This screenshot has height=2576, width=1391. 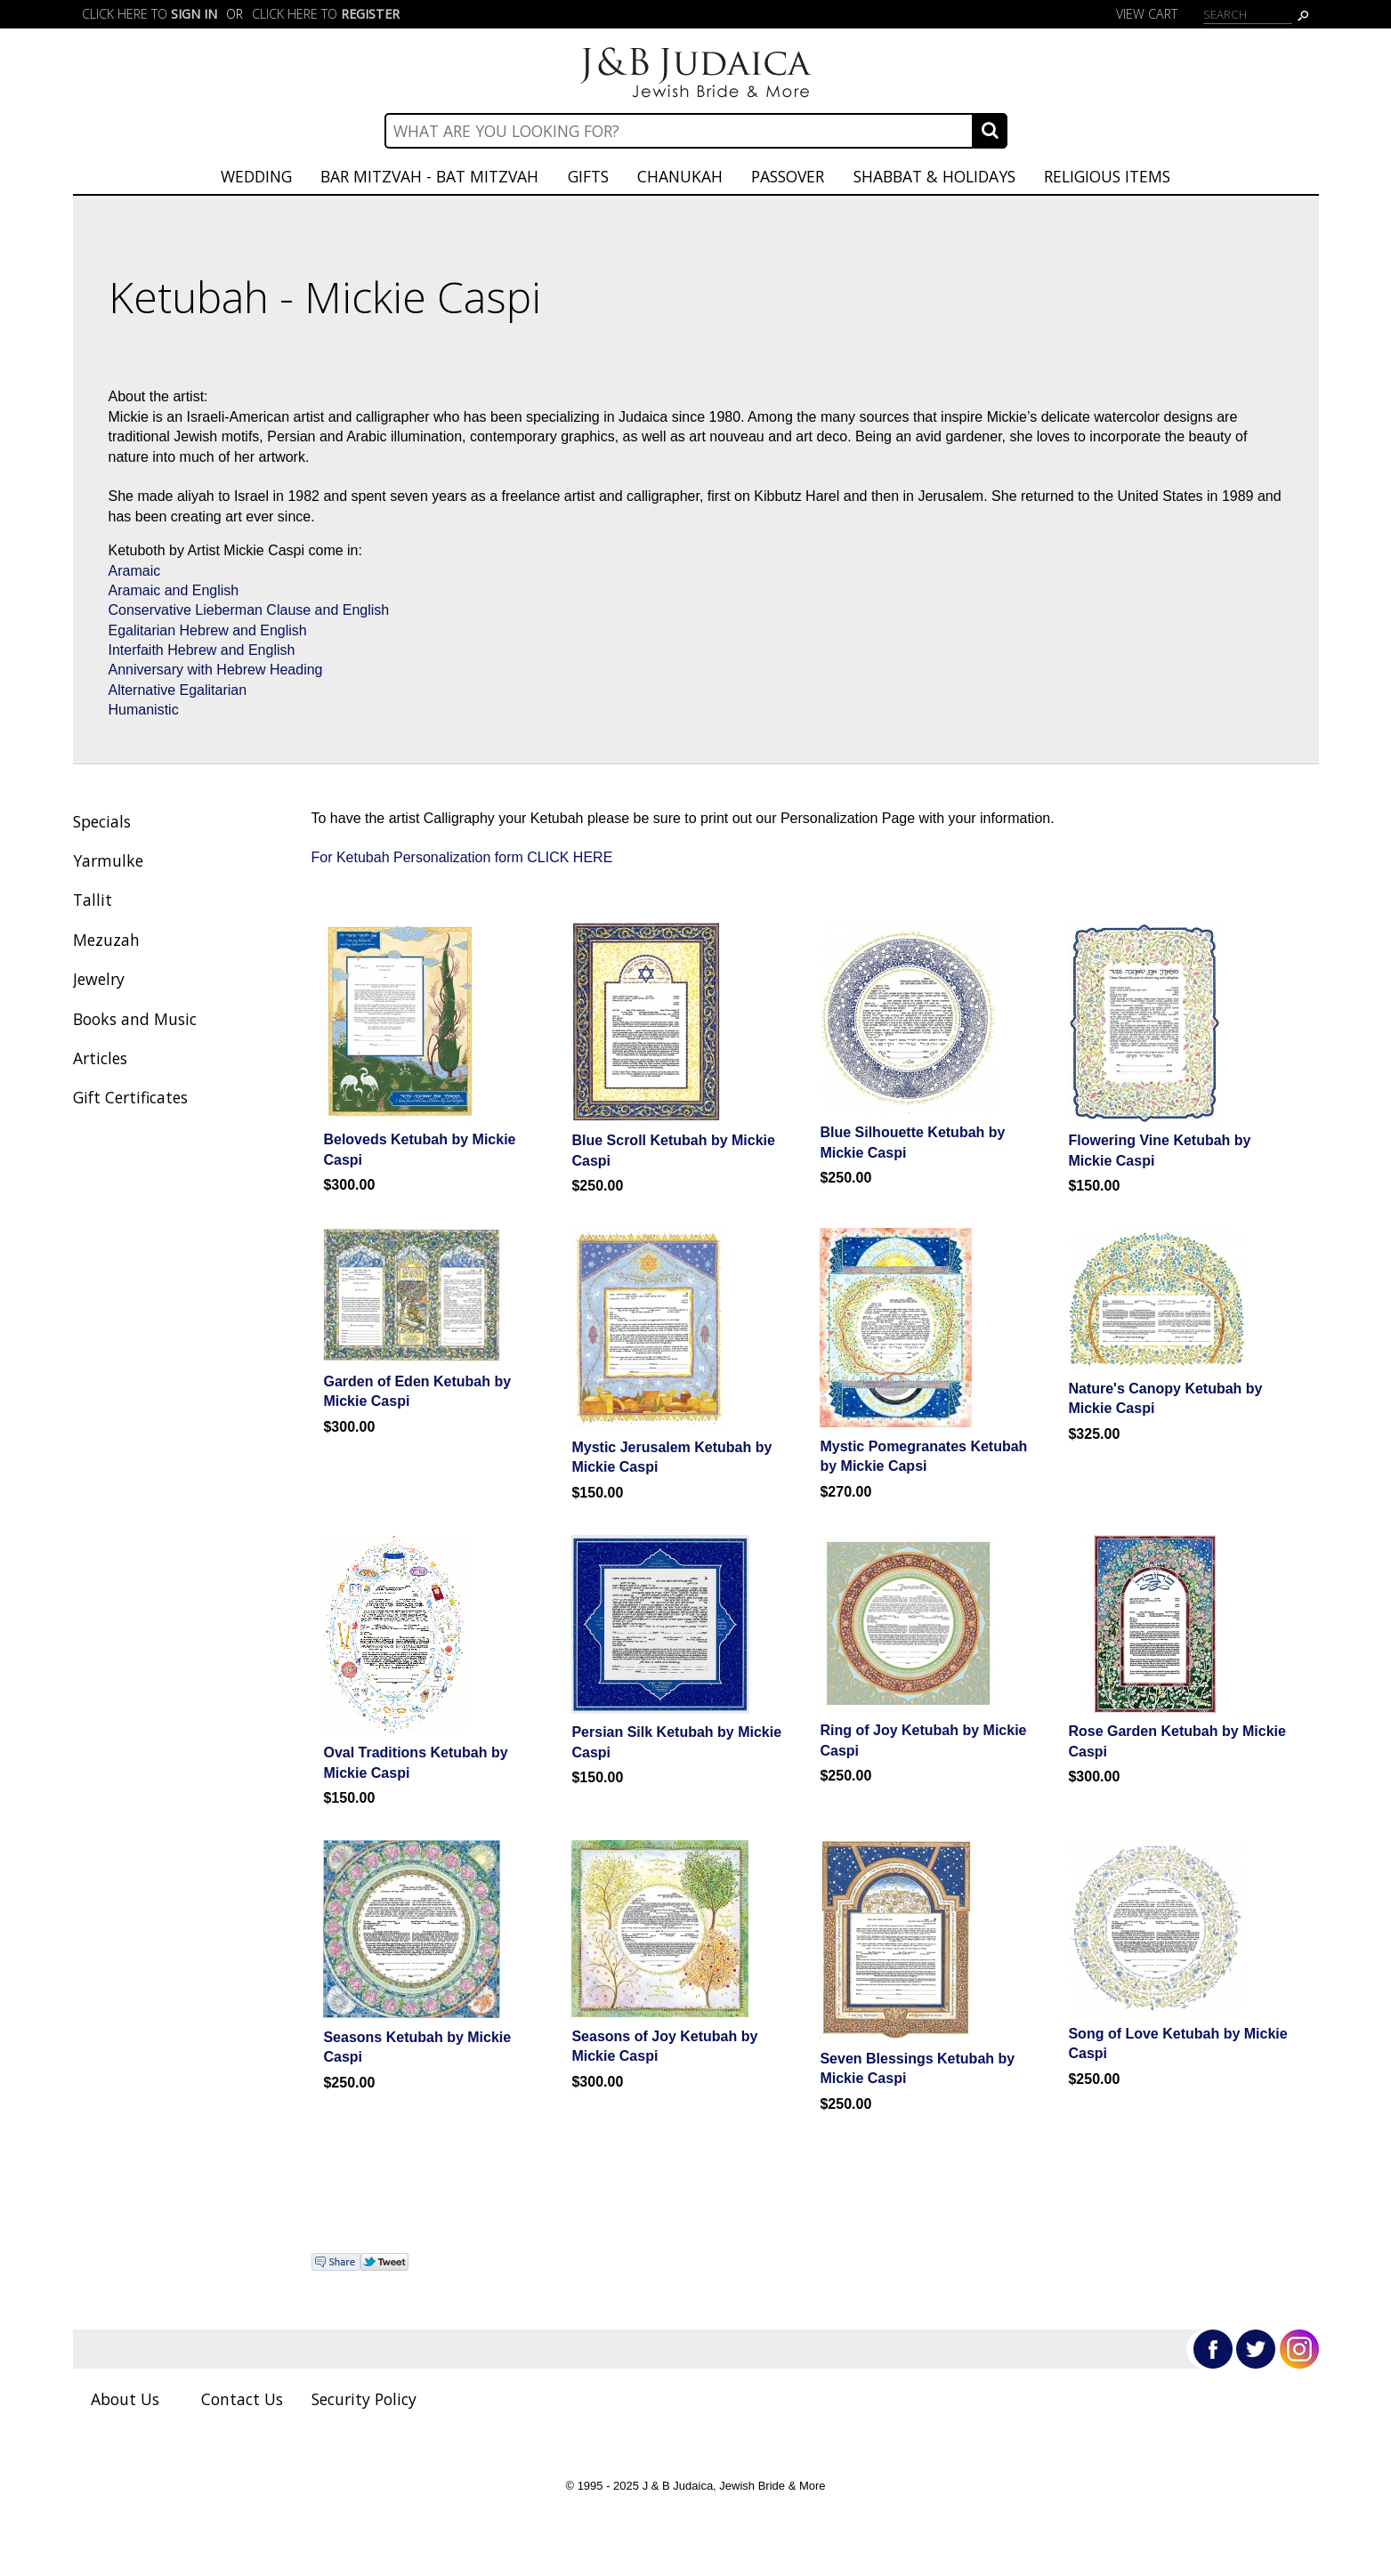 I want to click on Blue Silhouette Ketubah by Mickie Caspi, so click(x=912, y=1142).